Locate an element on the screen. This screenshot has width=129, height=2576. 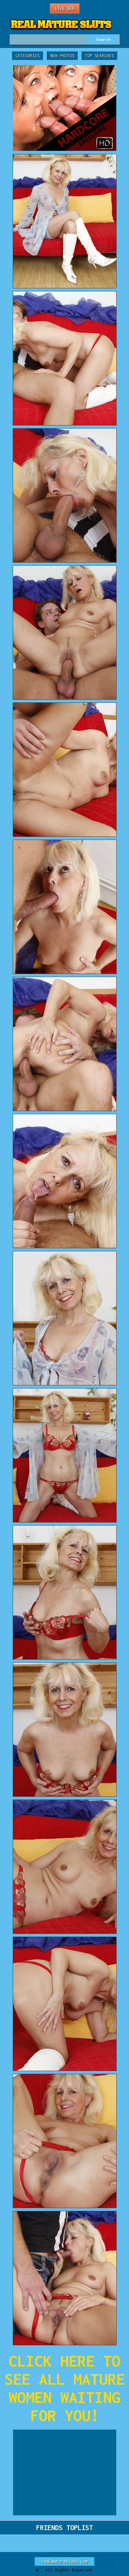
New Photos is located at coordinates (62, 55).